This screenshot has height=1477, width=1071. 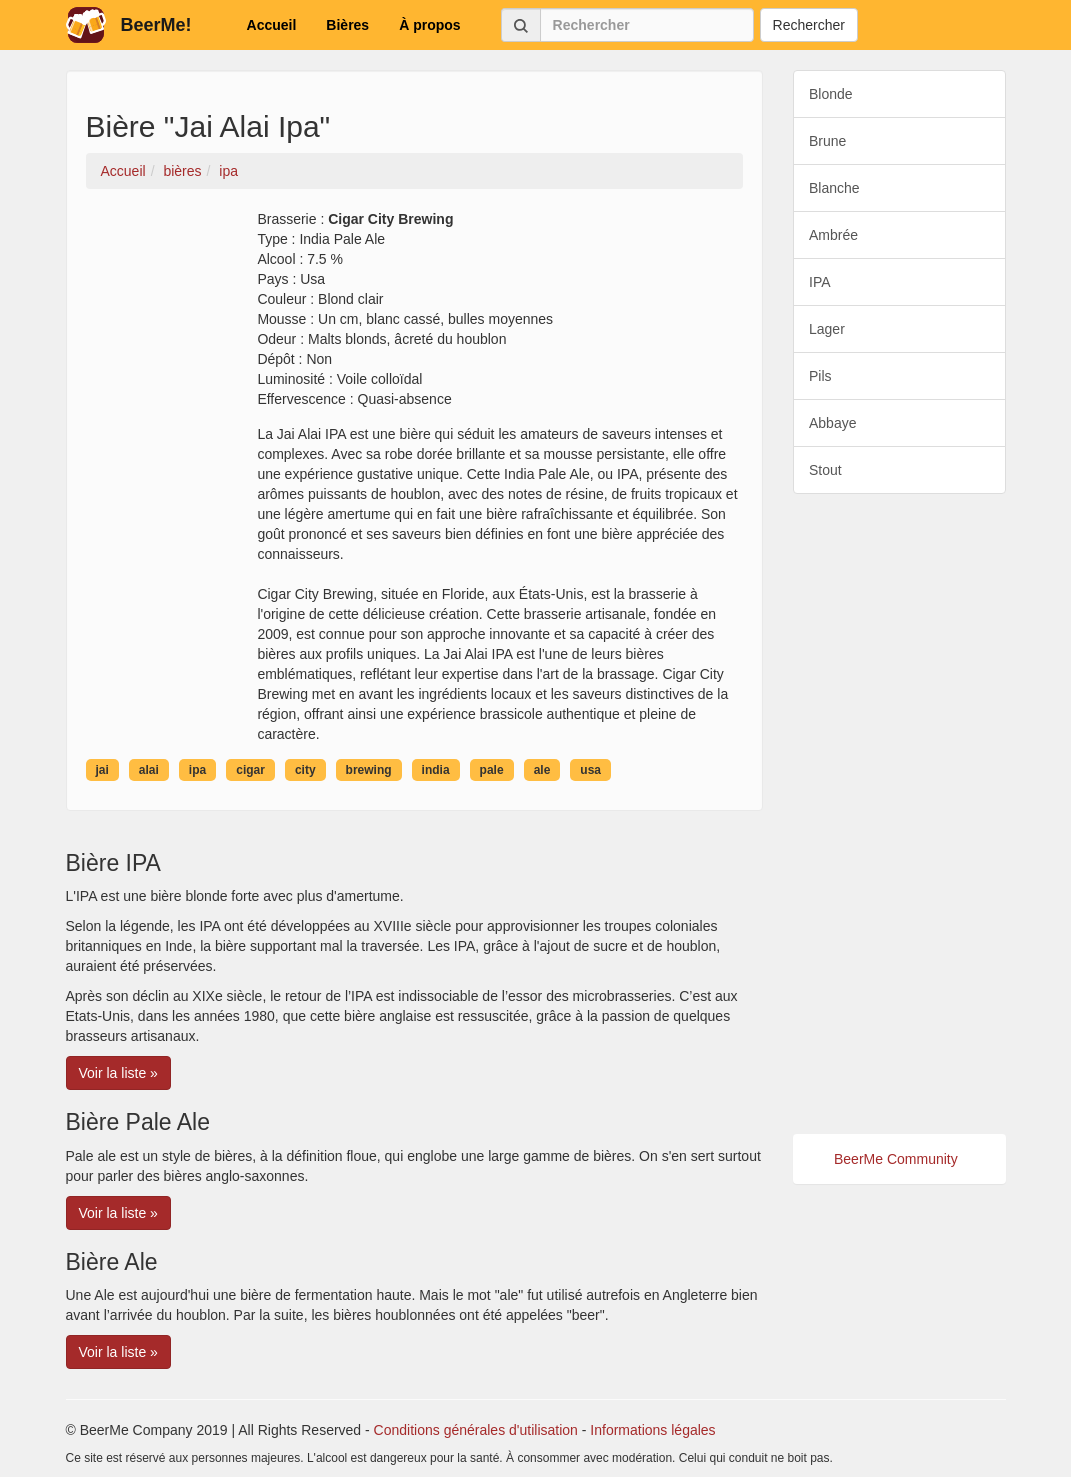 I want to click on Pils, so click(x=820, y=376).